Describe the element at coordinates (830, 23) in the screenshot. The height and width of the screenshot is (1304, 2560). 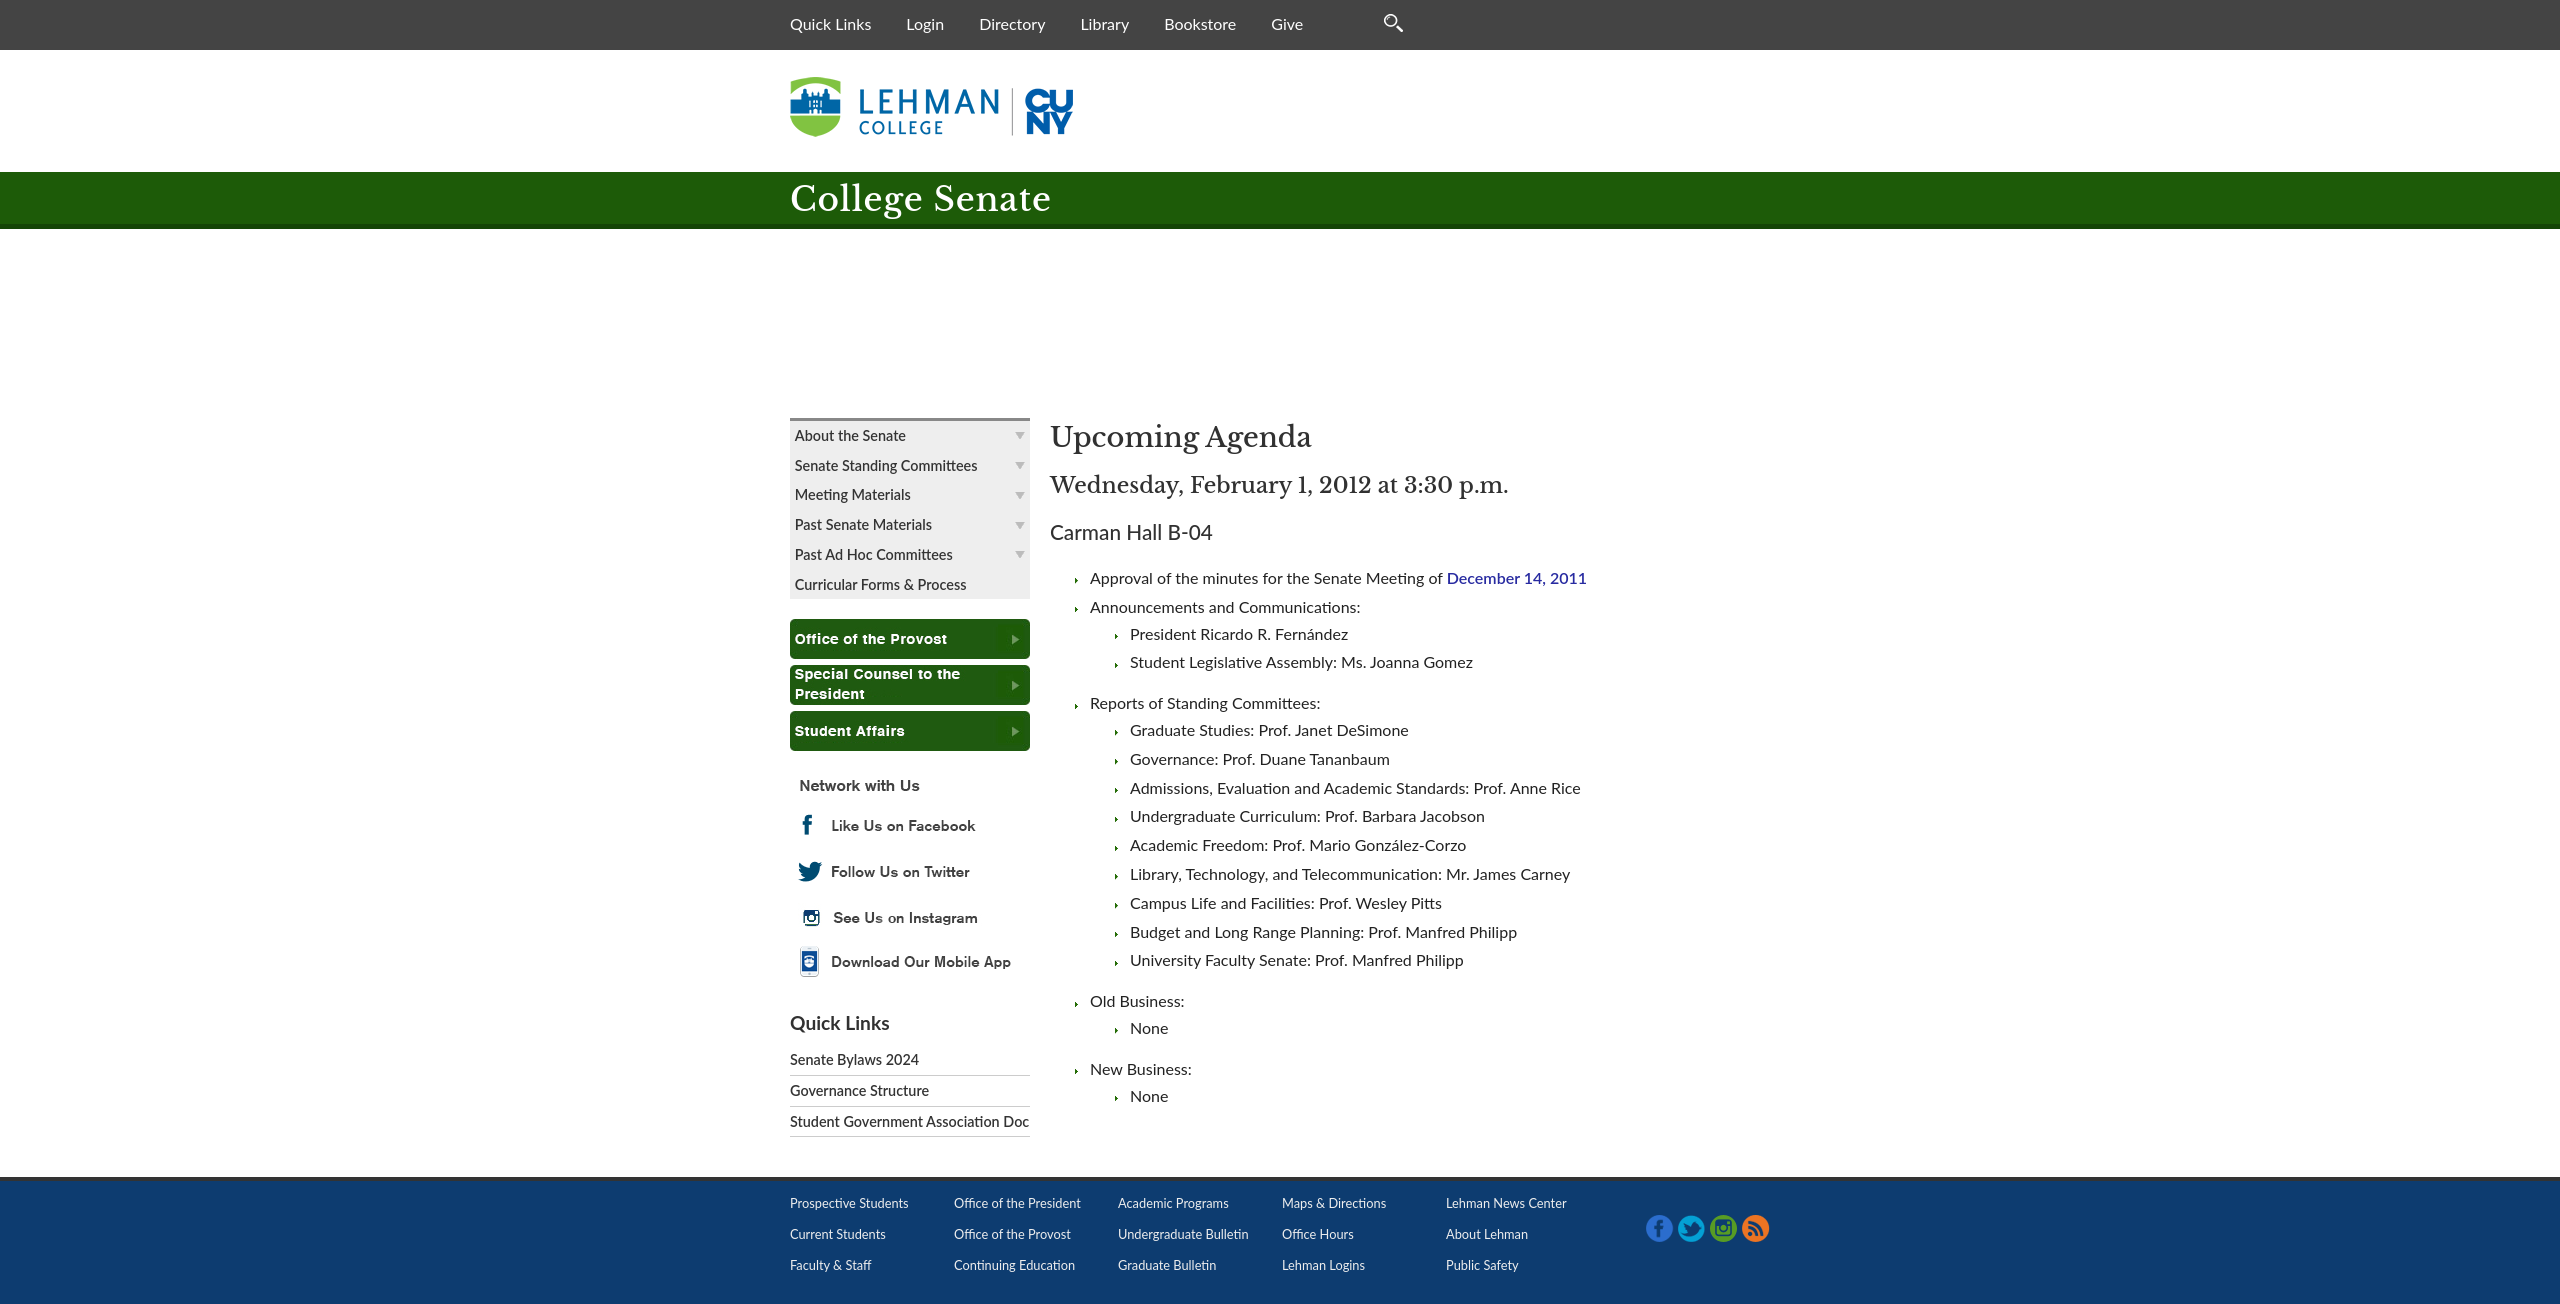
I see `Quick Links` at that location.